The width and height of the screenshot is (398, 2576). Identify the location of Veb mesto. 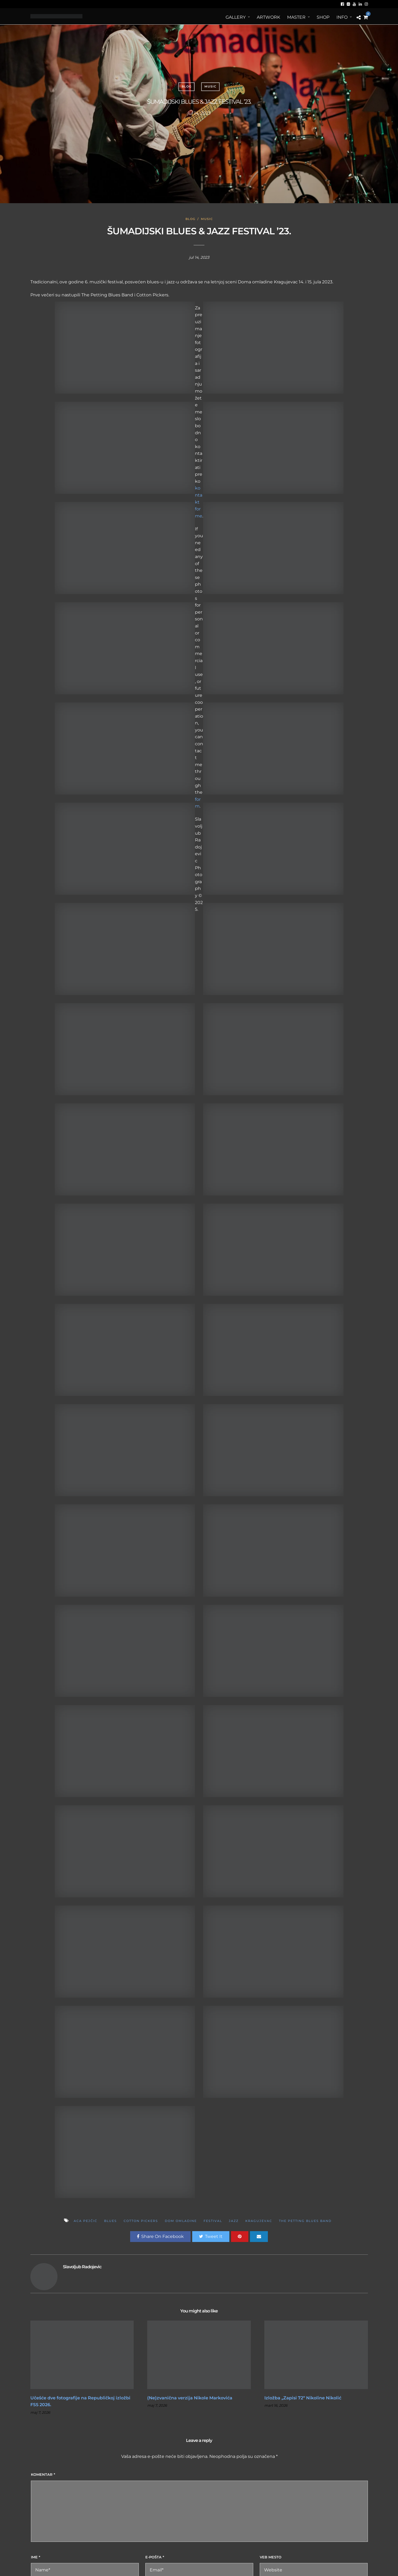
(270, 2557).